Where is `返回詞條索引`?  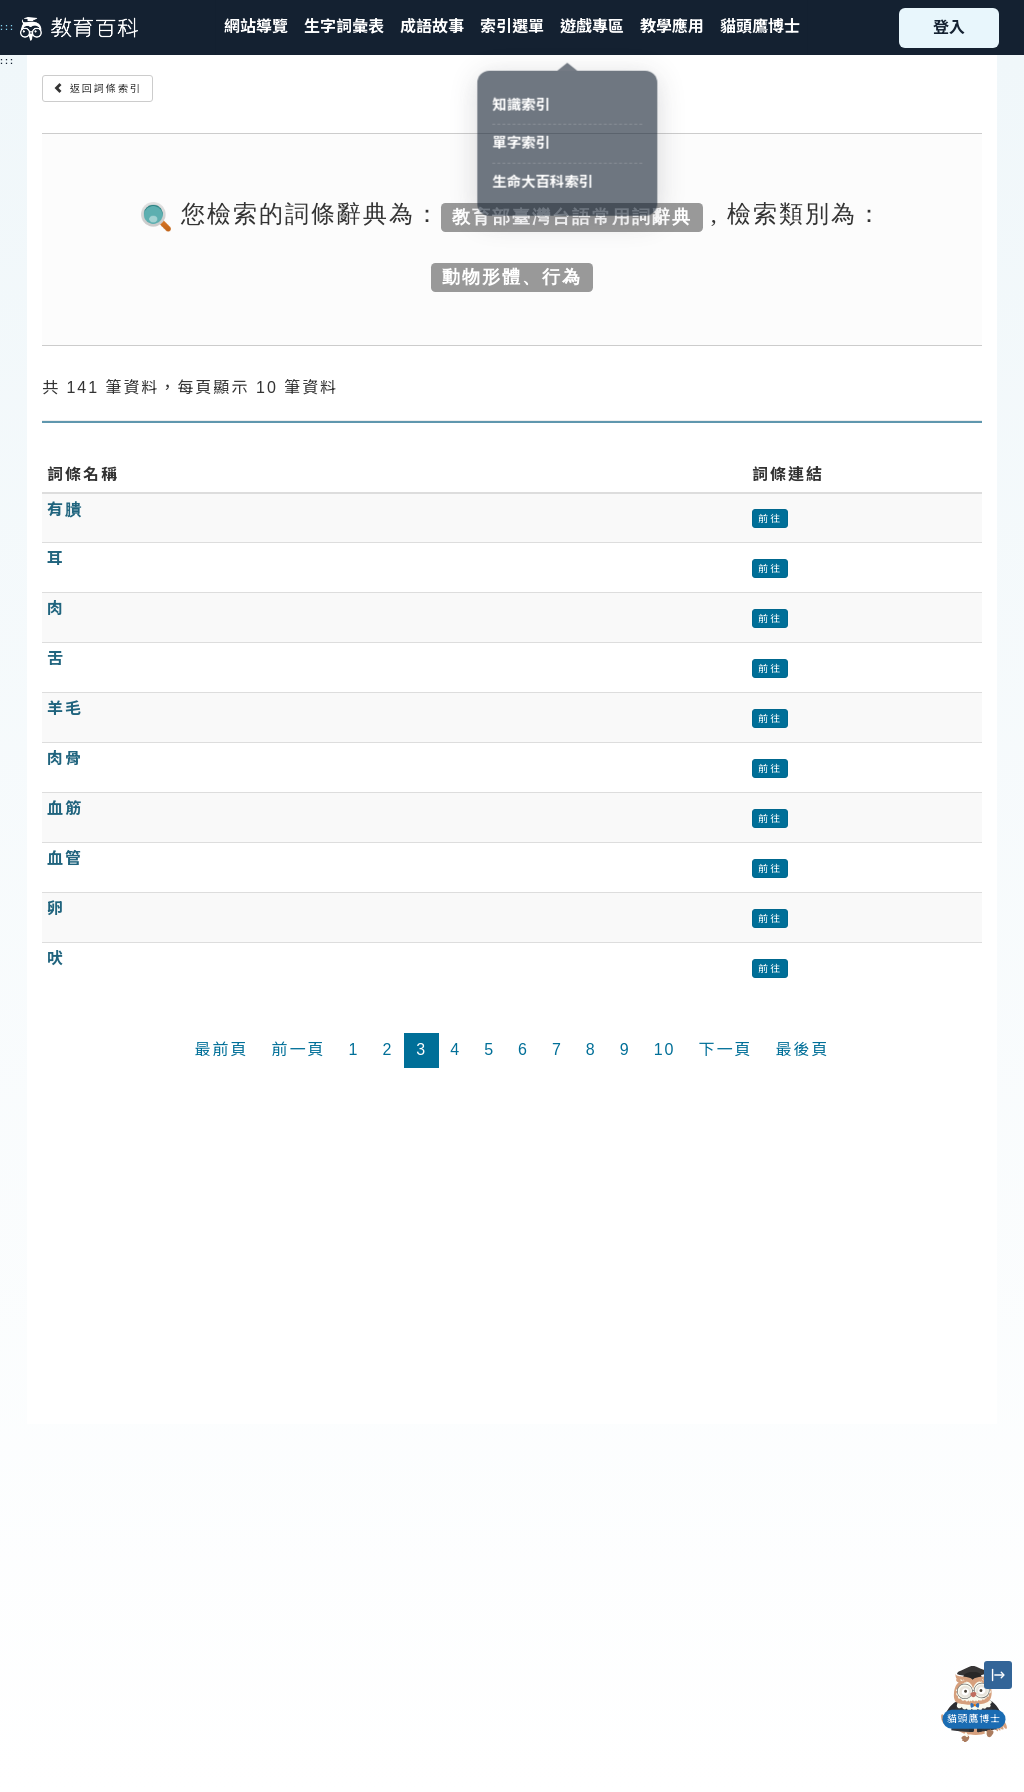
返回詞條索引 is located at coordinates (97, 88).